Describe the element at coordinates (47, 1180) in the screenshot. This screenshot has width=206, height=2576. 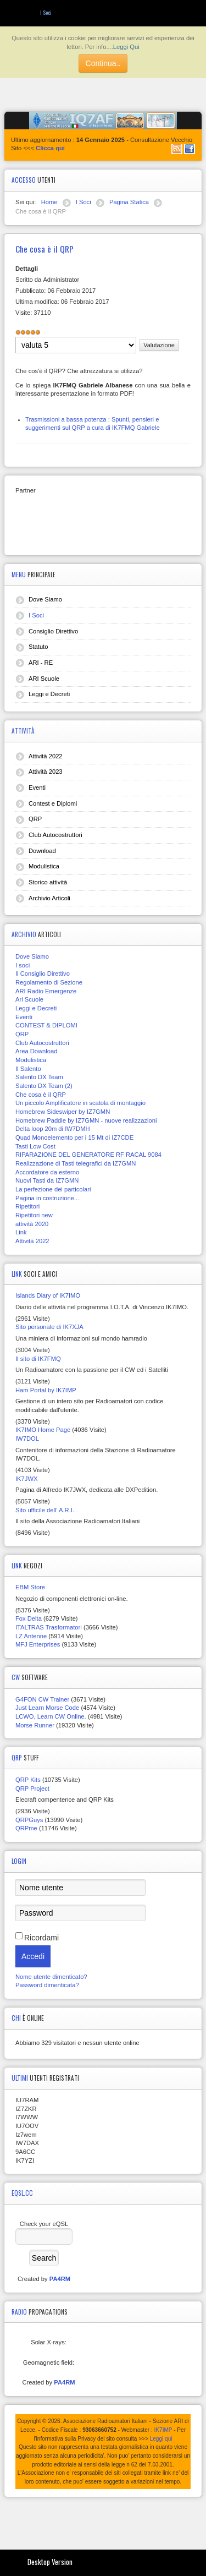
I see `Nuovi Tasti da IZ7GMN` at that location.